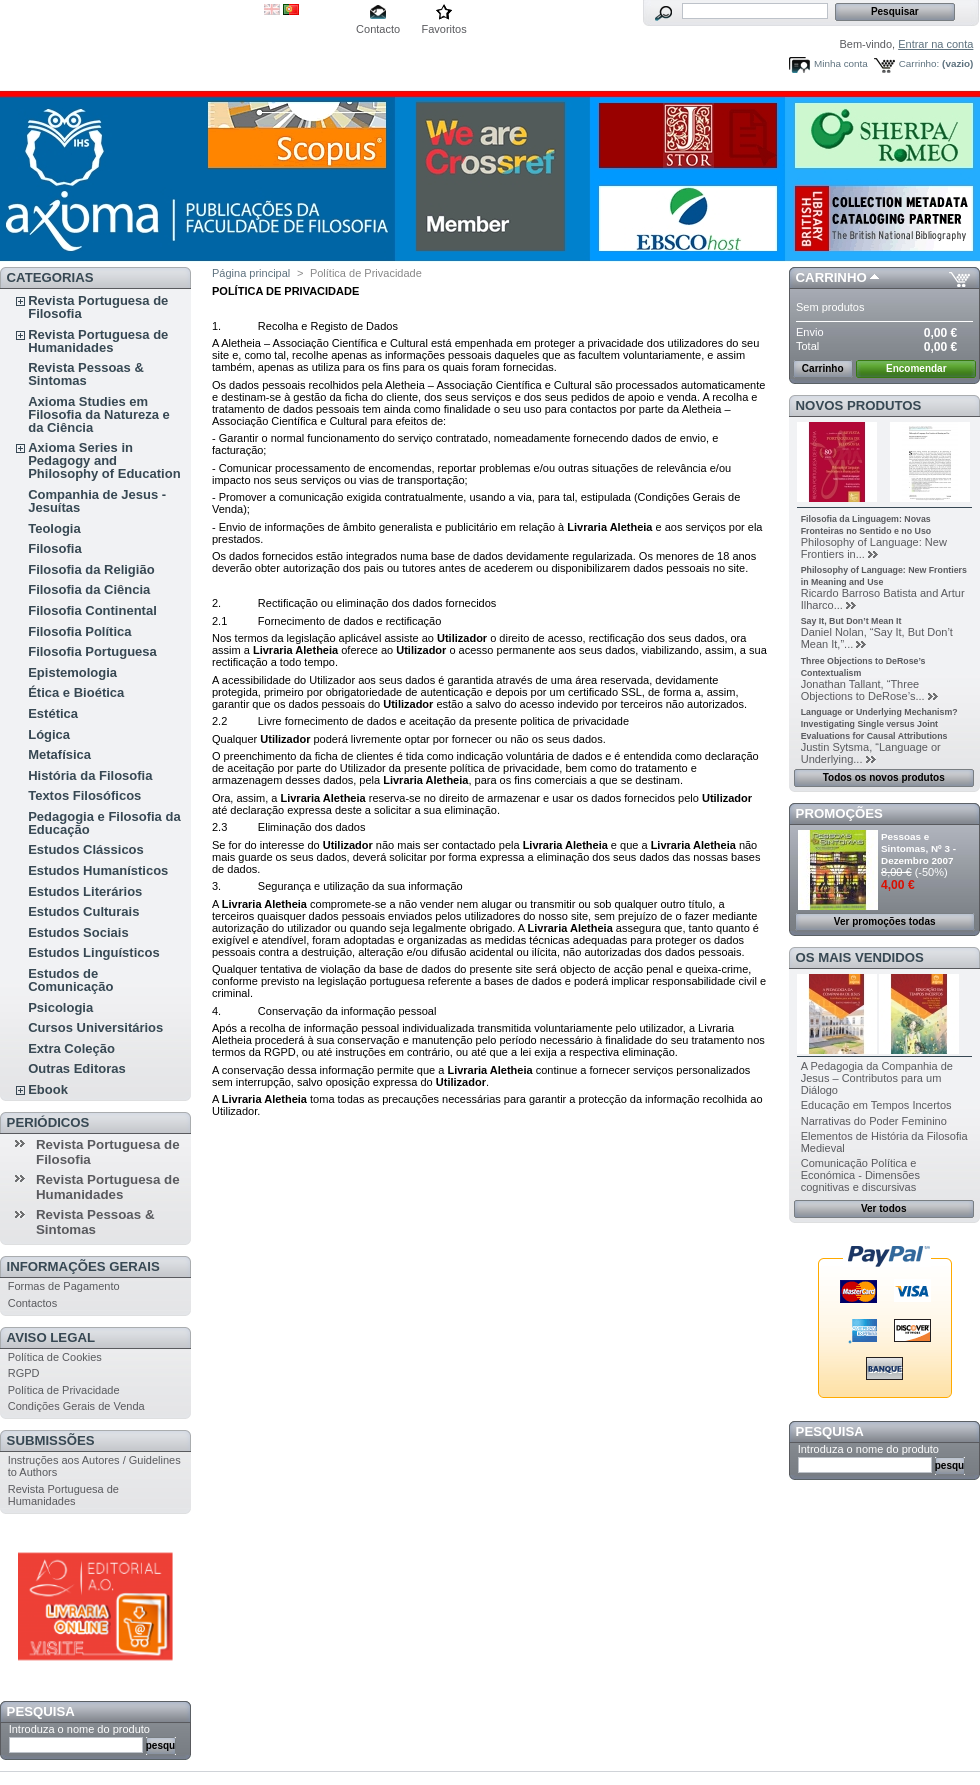 The width and height of the screenshot is (980, 1785). Describe the element at coordinates (78, 932) in the screenshot. I see `Estudos Sociais` at that location.